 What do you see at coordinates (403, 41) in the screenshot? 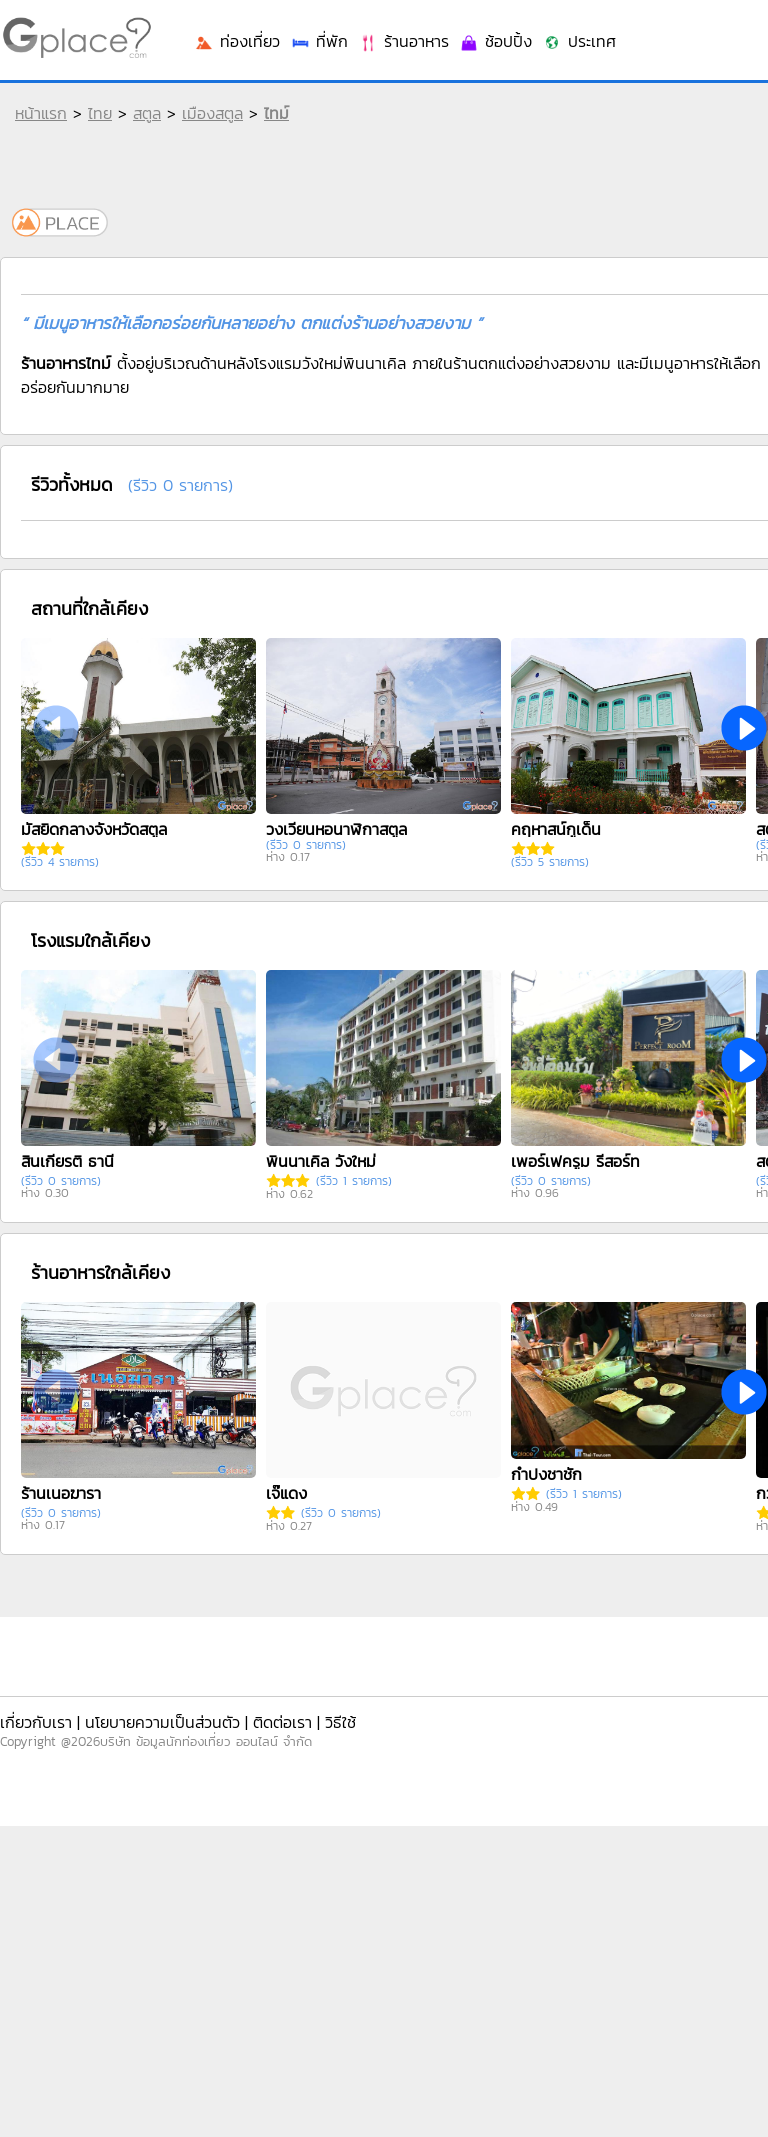
I see `ร้านอาหาร` at bounding box center [403, 41].